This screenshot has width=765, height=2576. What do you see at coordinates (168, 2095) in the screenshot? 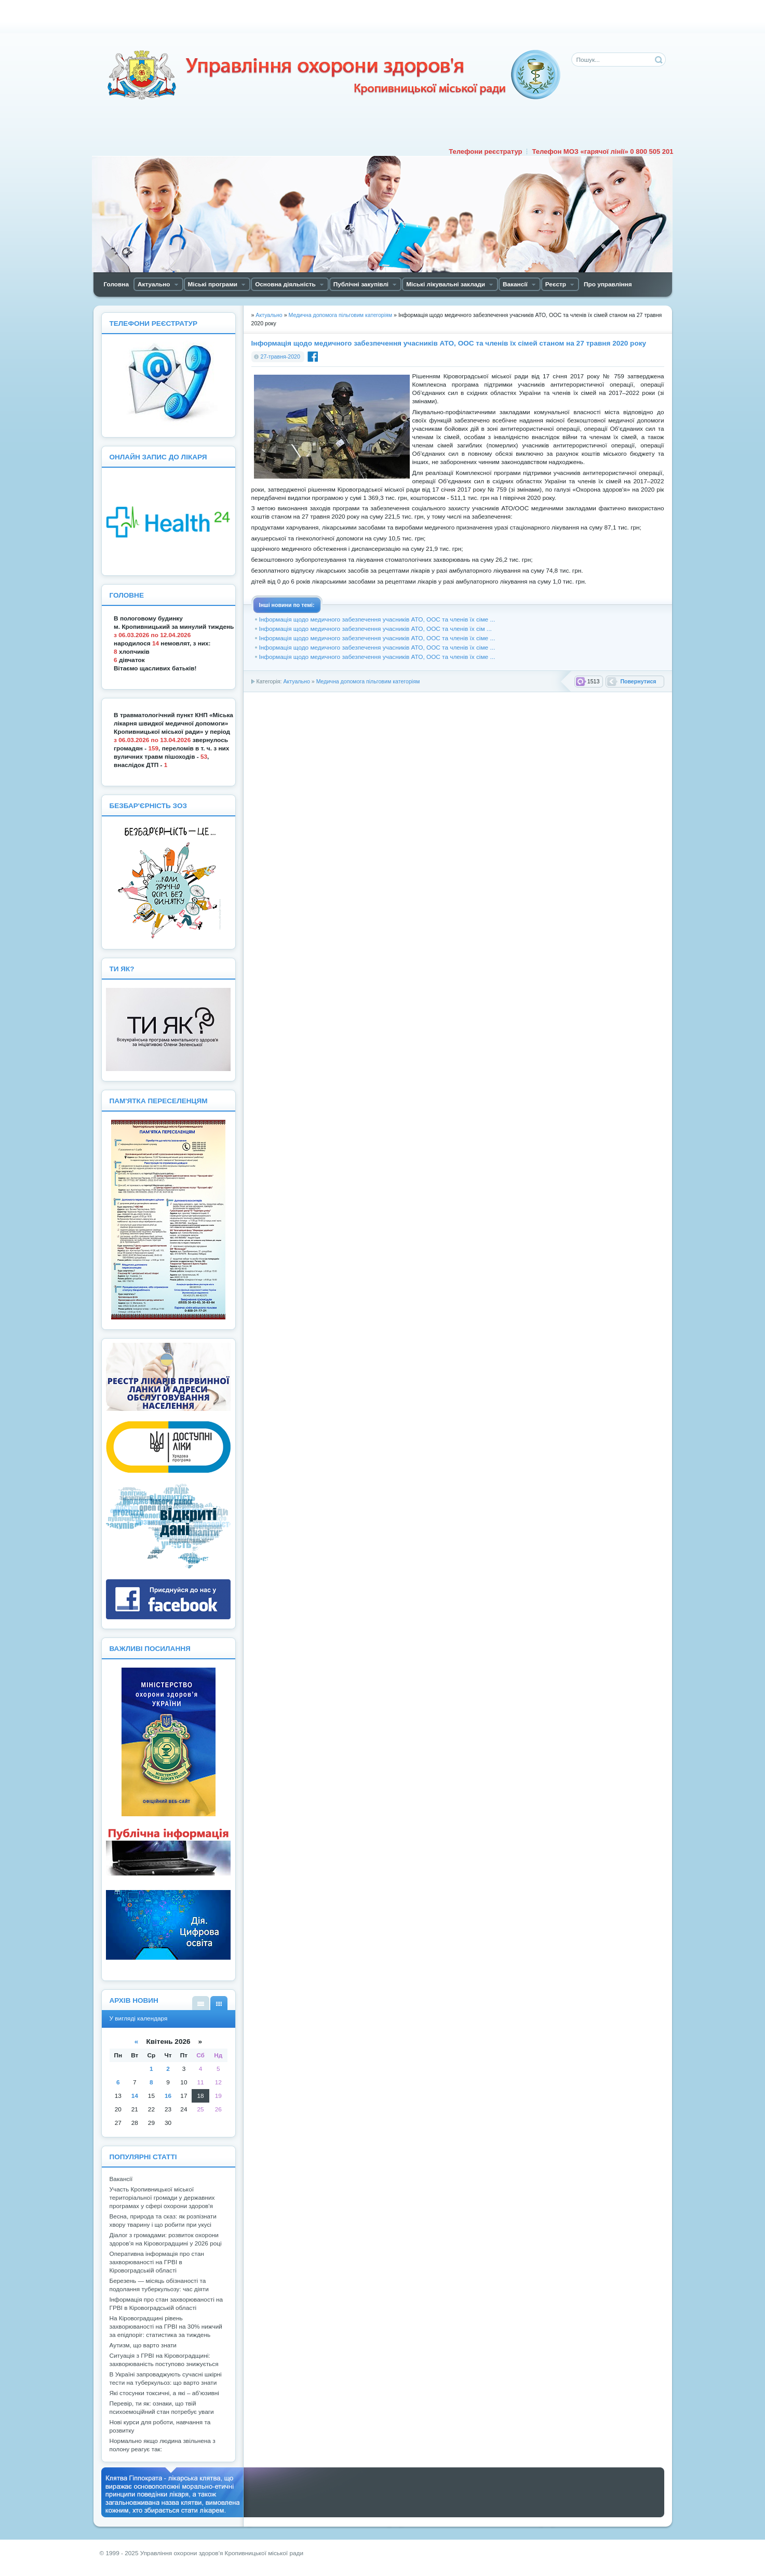
I see `16` at bounding box center [168, 2095].